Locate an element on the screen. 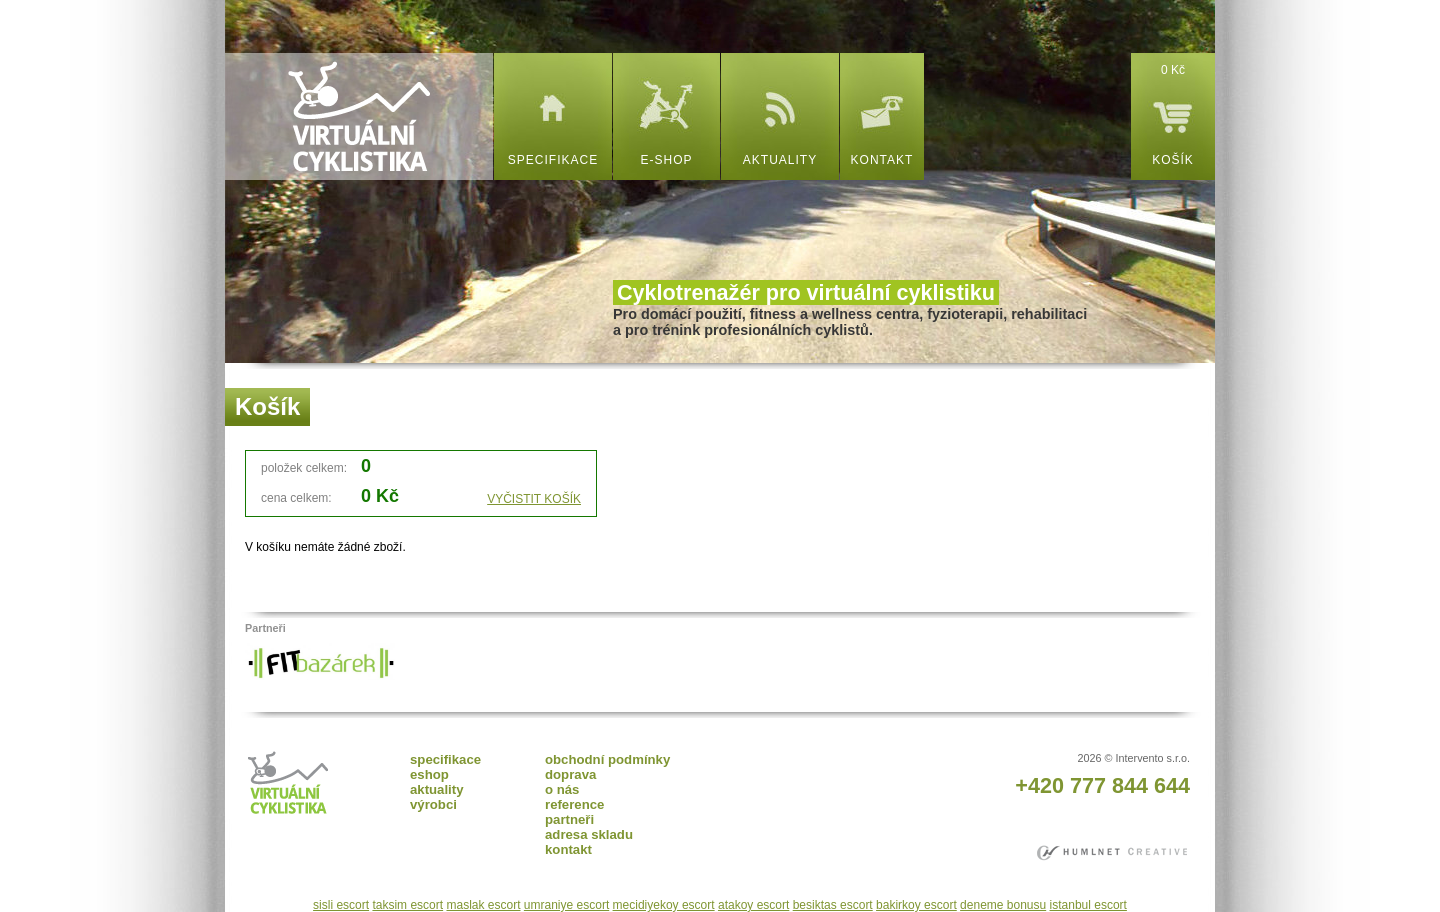 This screenshot has width=1440, height=912. o nás is located at coordinates (562, 789).